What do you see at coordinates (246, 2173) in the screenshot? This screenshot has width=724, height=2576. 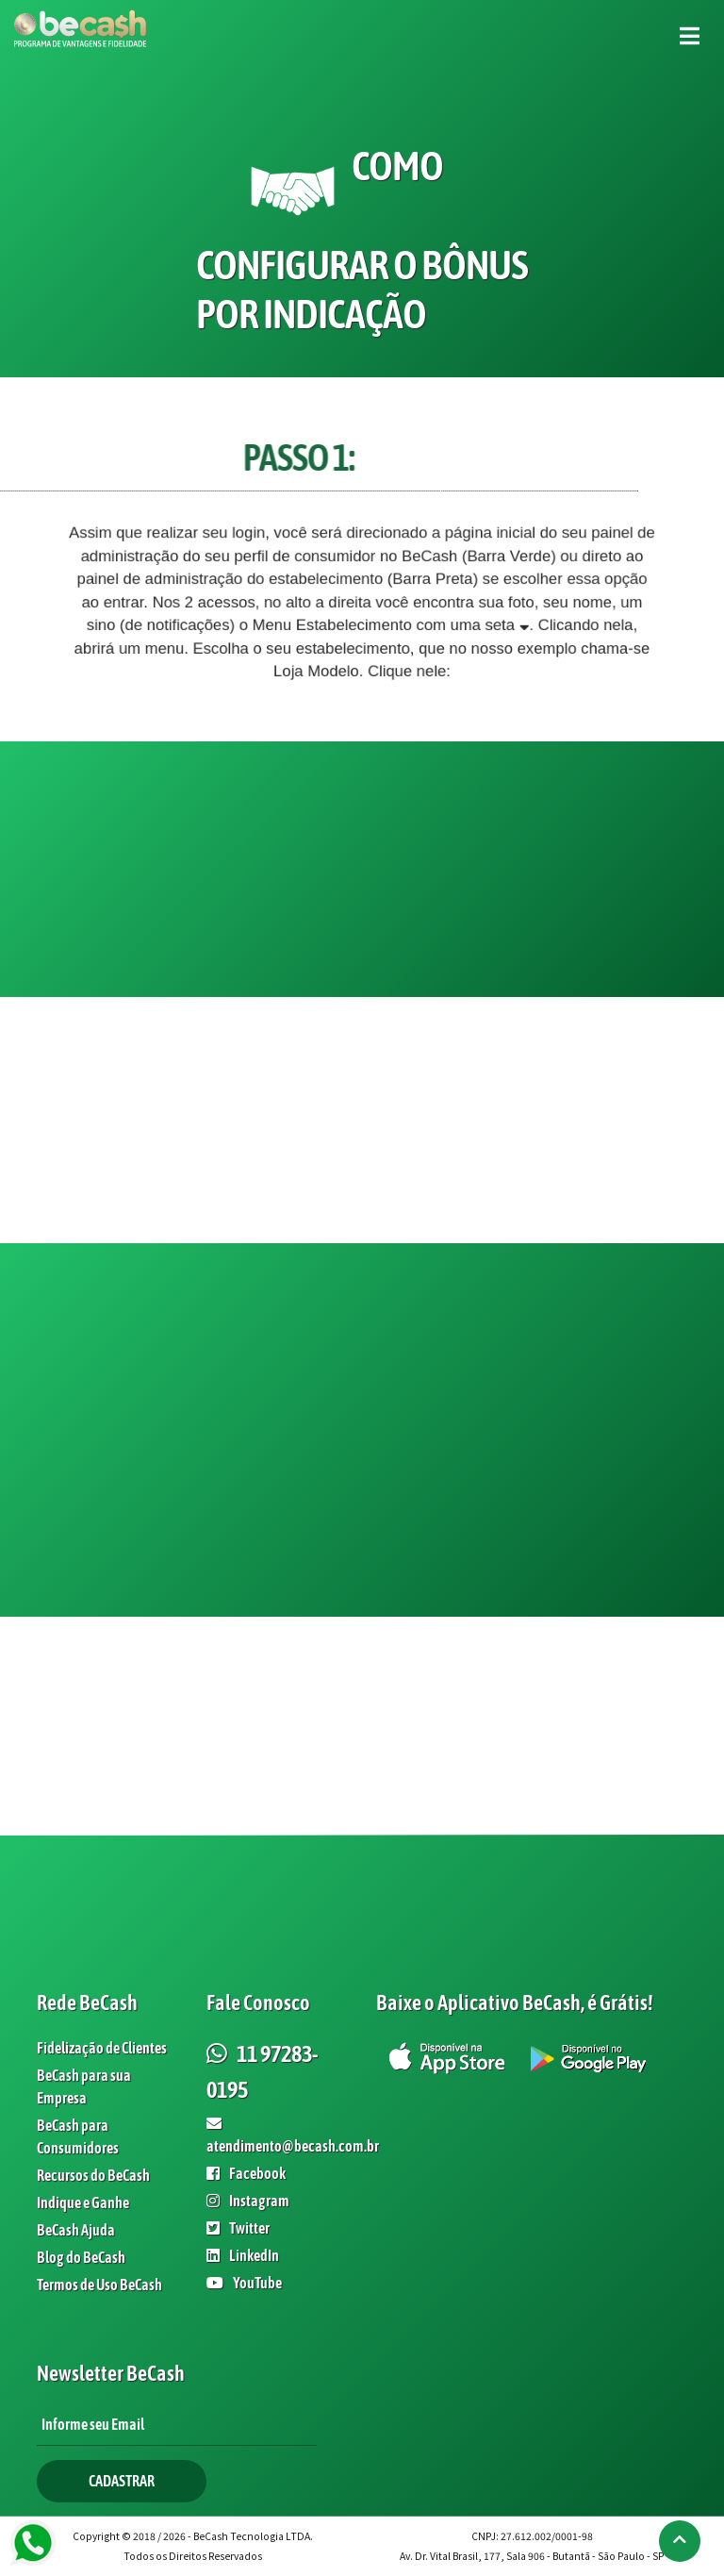 I see `Facebook` at bounding box center [246, 2173].